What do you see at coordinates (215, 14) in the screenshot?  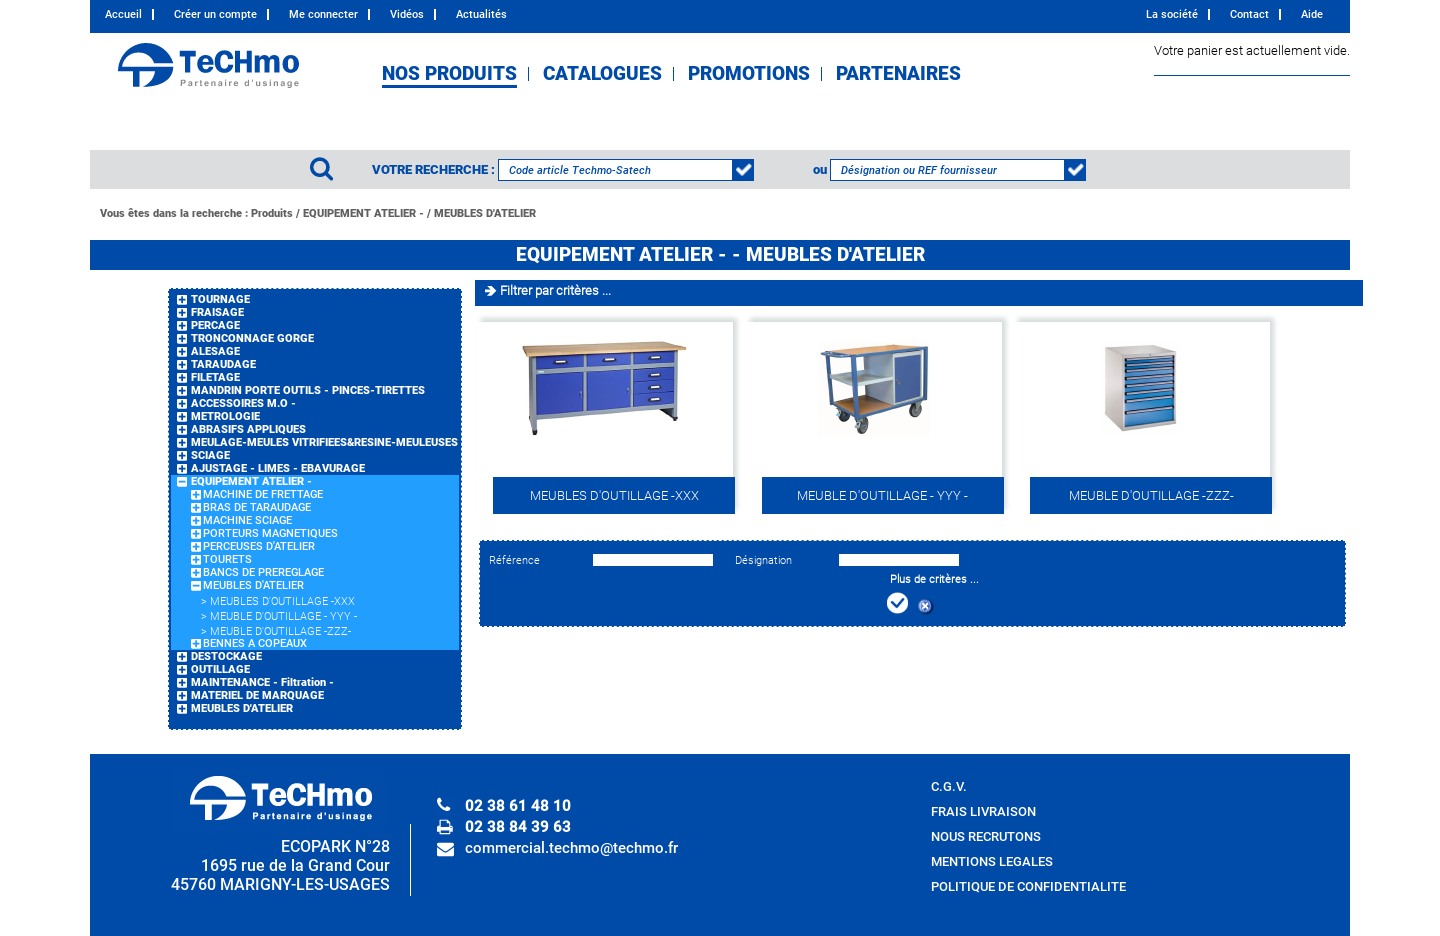 I see `Créer un compte` at bounding box center [215, 14].